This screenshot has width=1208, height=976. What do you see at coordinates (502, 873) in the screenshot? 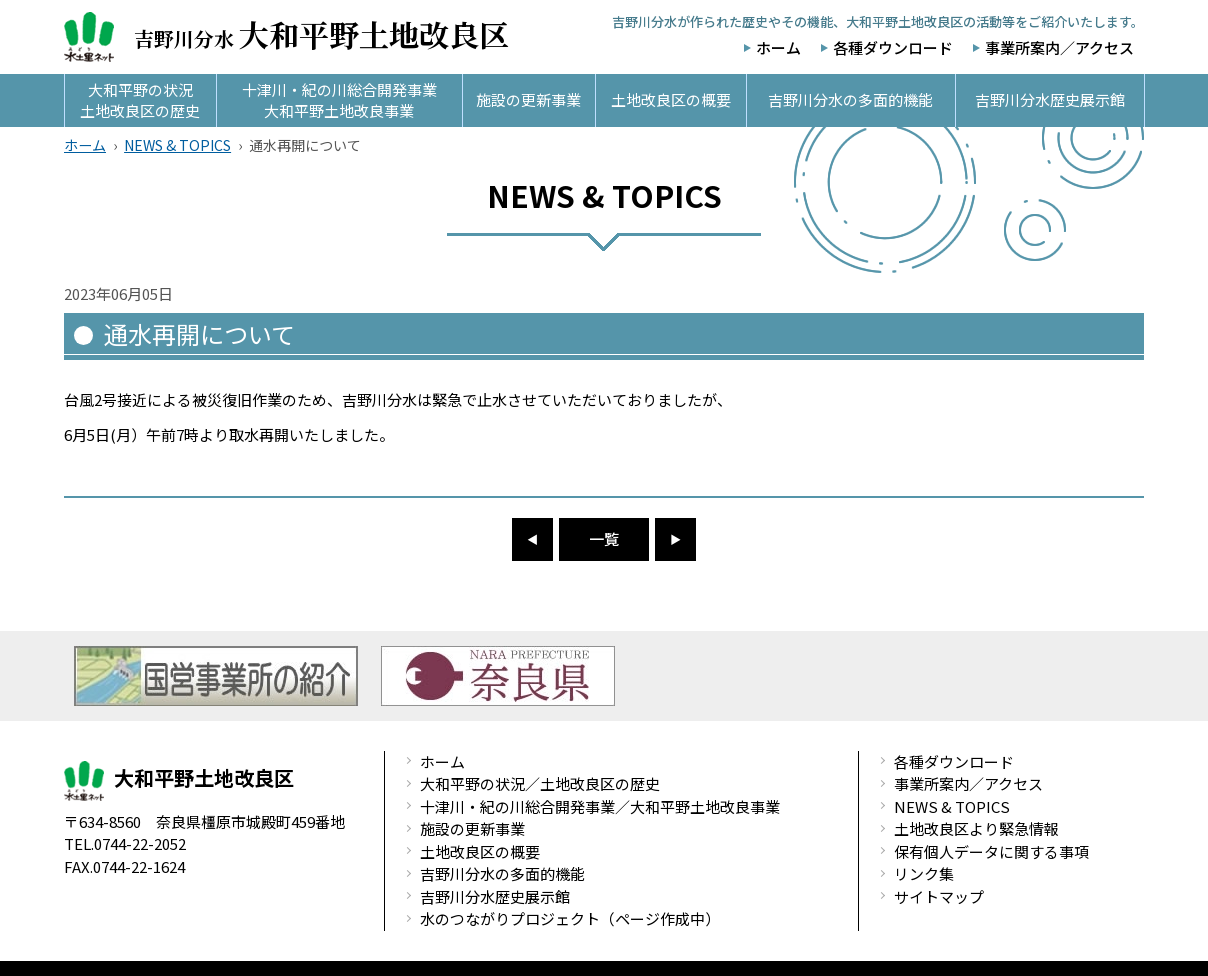
I see `吉野川分水の多面的機能` at bounding box center [502, 873].